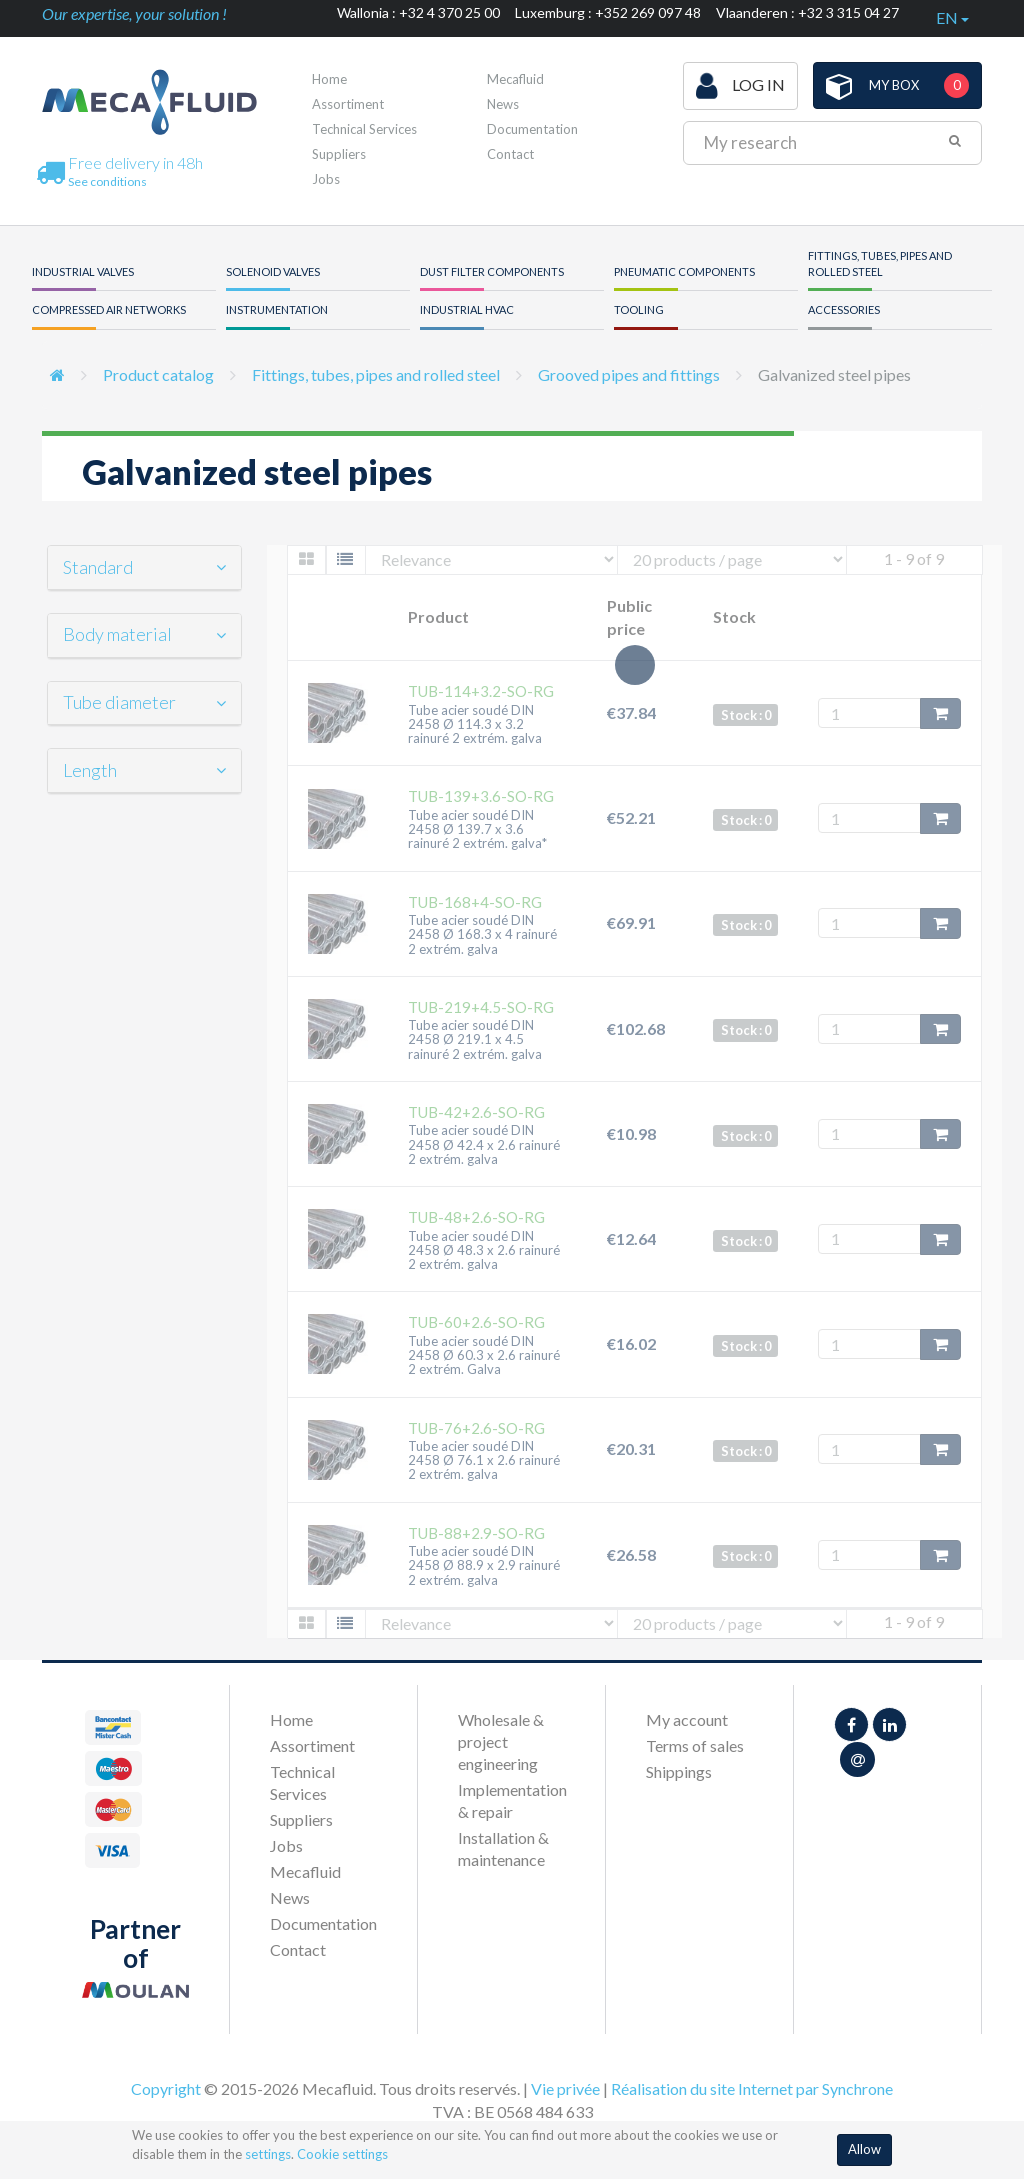 This screenshot has width=1024, height=2179. Describe the element at coordinates (484, 1460) in the screenshot. I see `Tube acier soudé DIN 2458 Ø 76.1 x 2.6 rainuré 2 extrém. galva` at that location.